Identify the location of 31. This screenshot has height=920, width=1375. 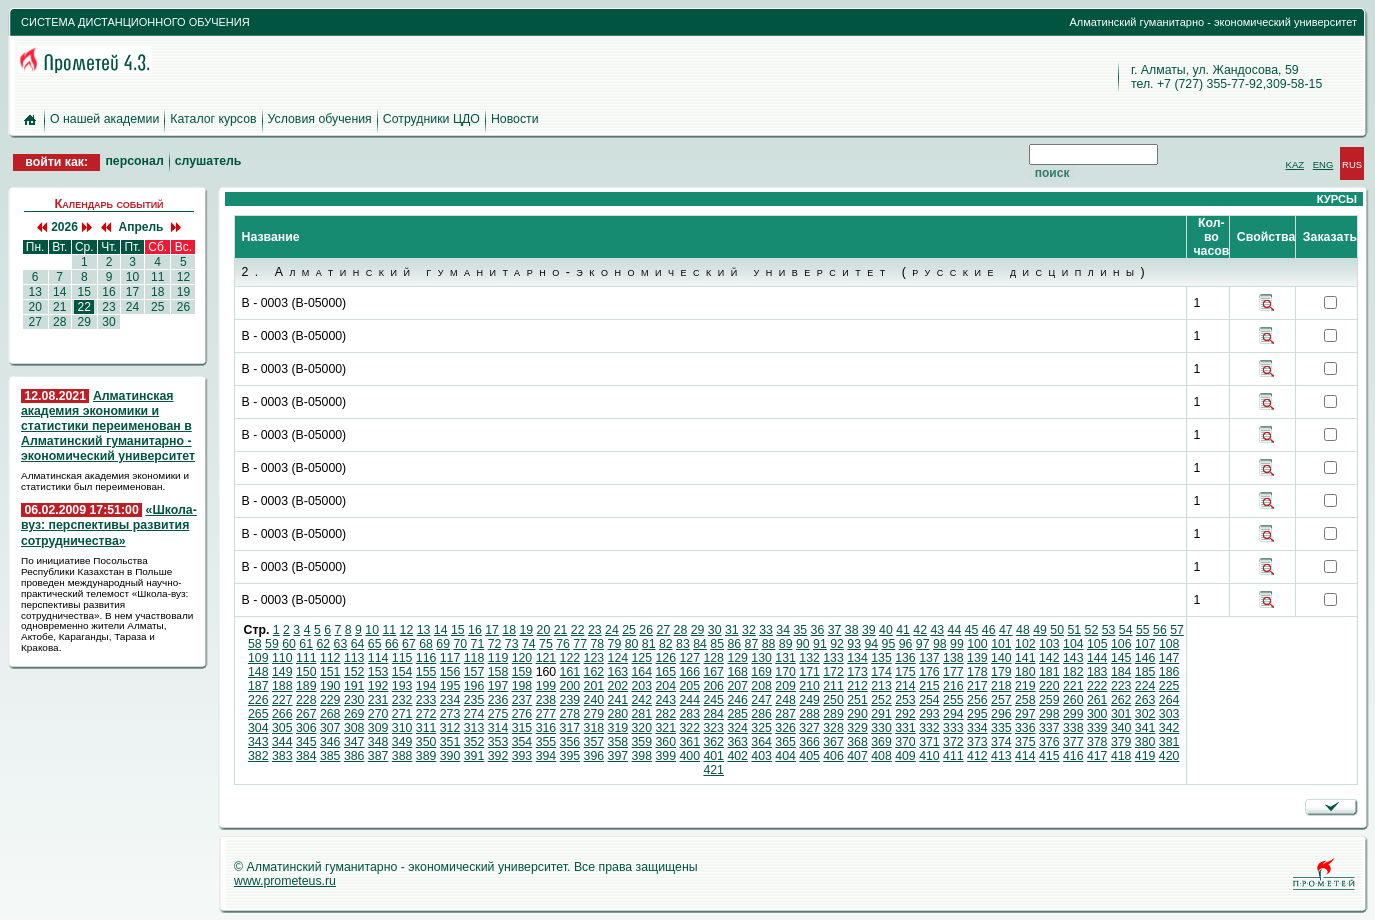
(732, 630).